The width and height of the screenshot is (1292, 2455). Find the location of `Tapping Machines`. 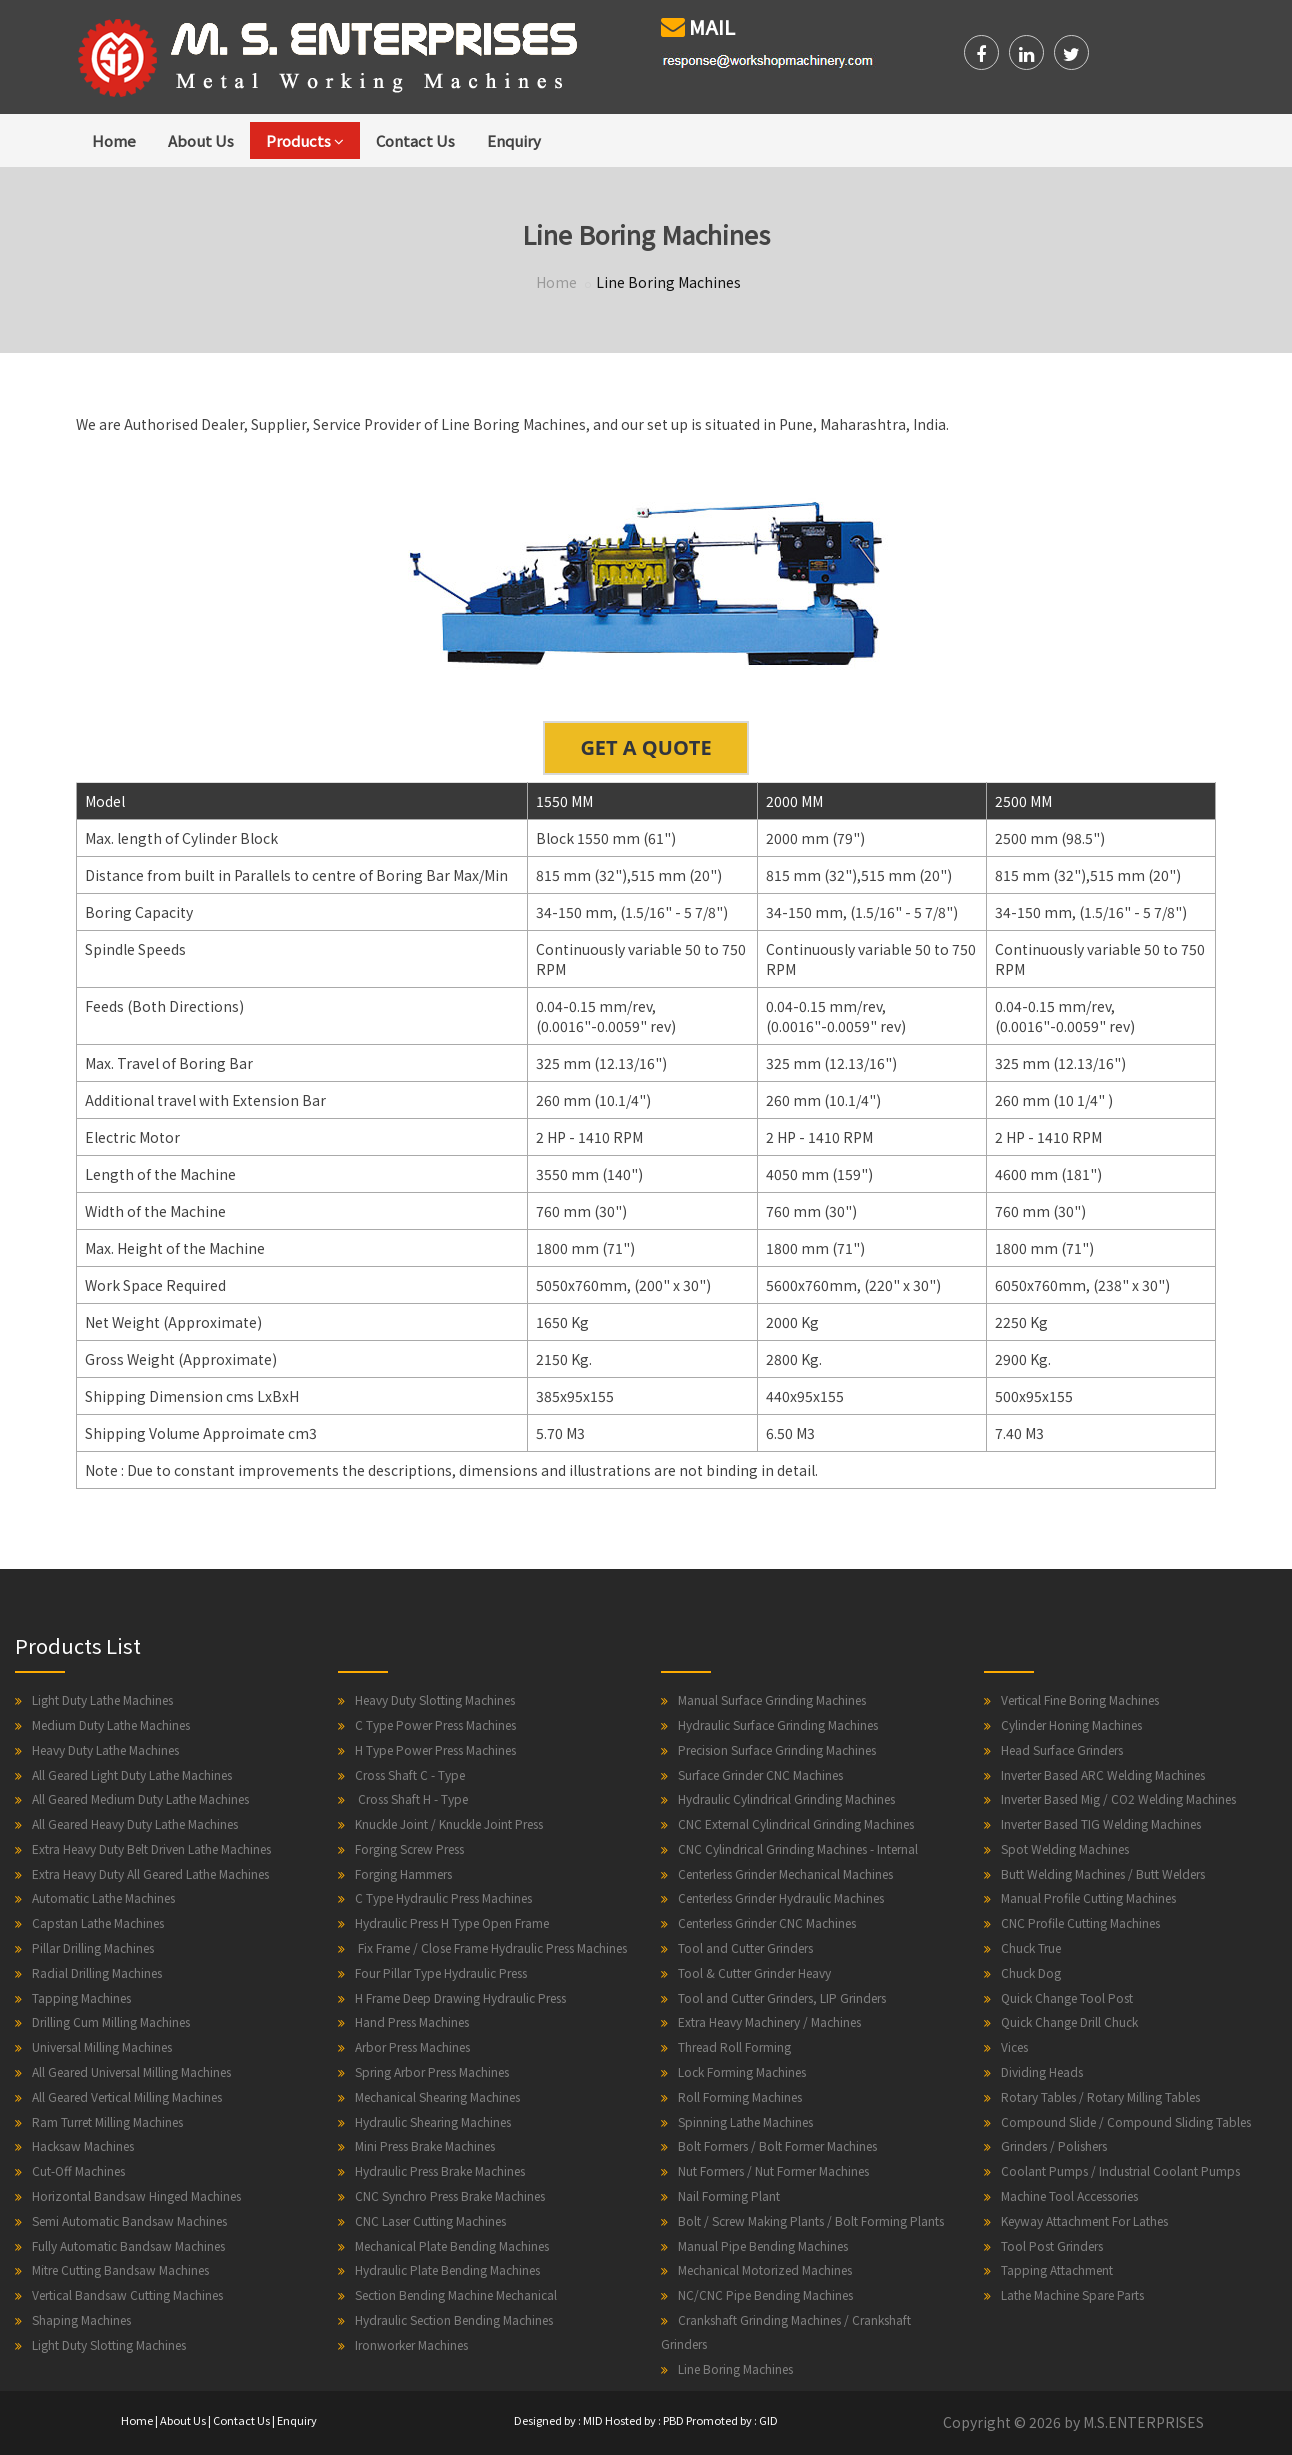

Tapping Machines is located at coordinates (81, 1997).